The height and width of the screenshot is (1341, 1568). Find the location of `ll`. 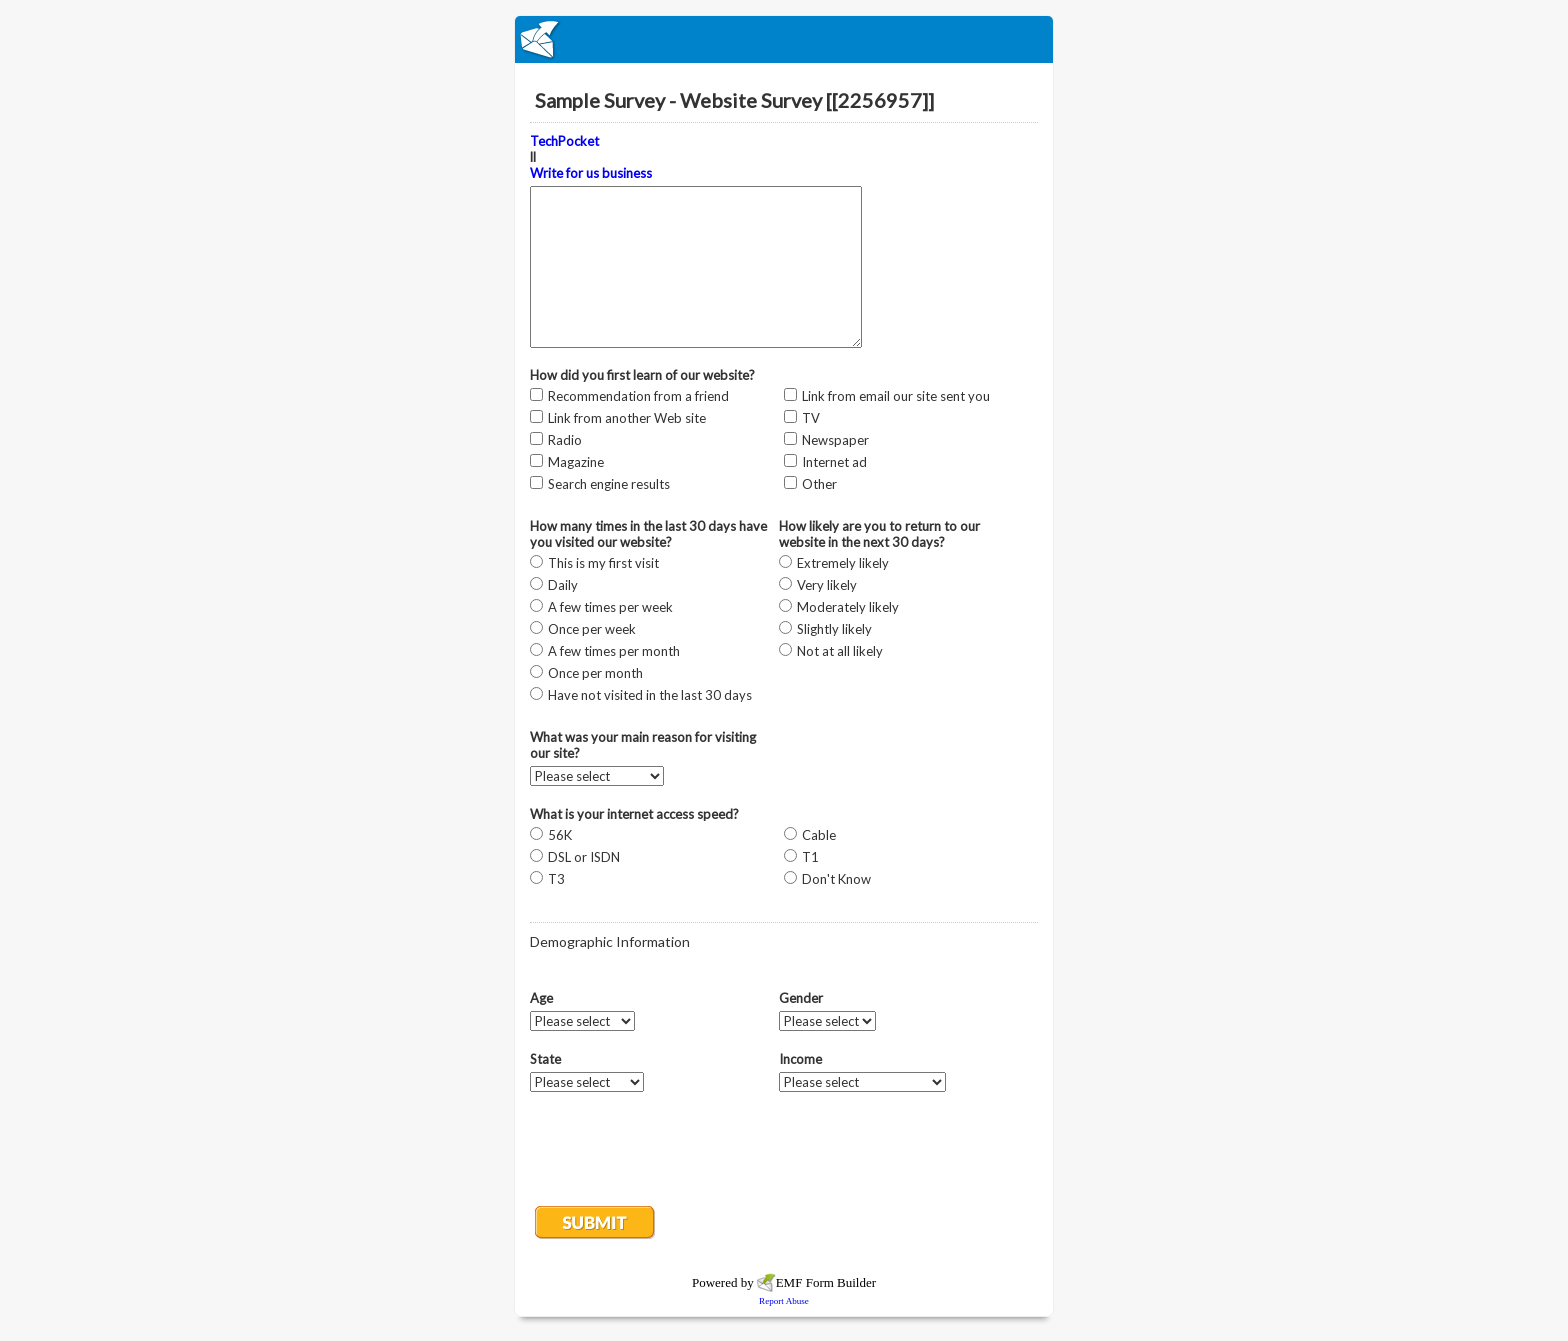

ll is located at coordinates (591, 157).